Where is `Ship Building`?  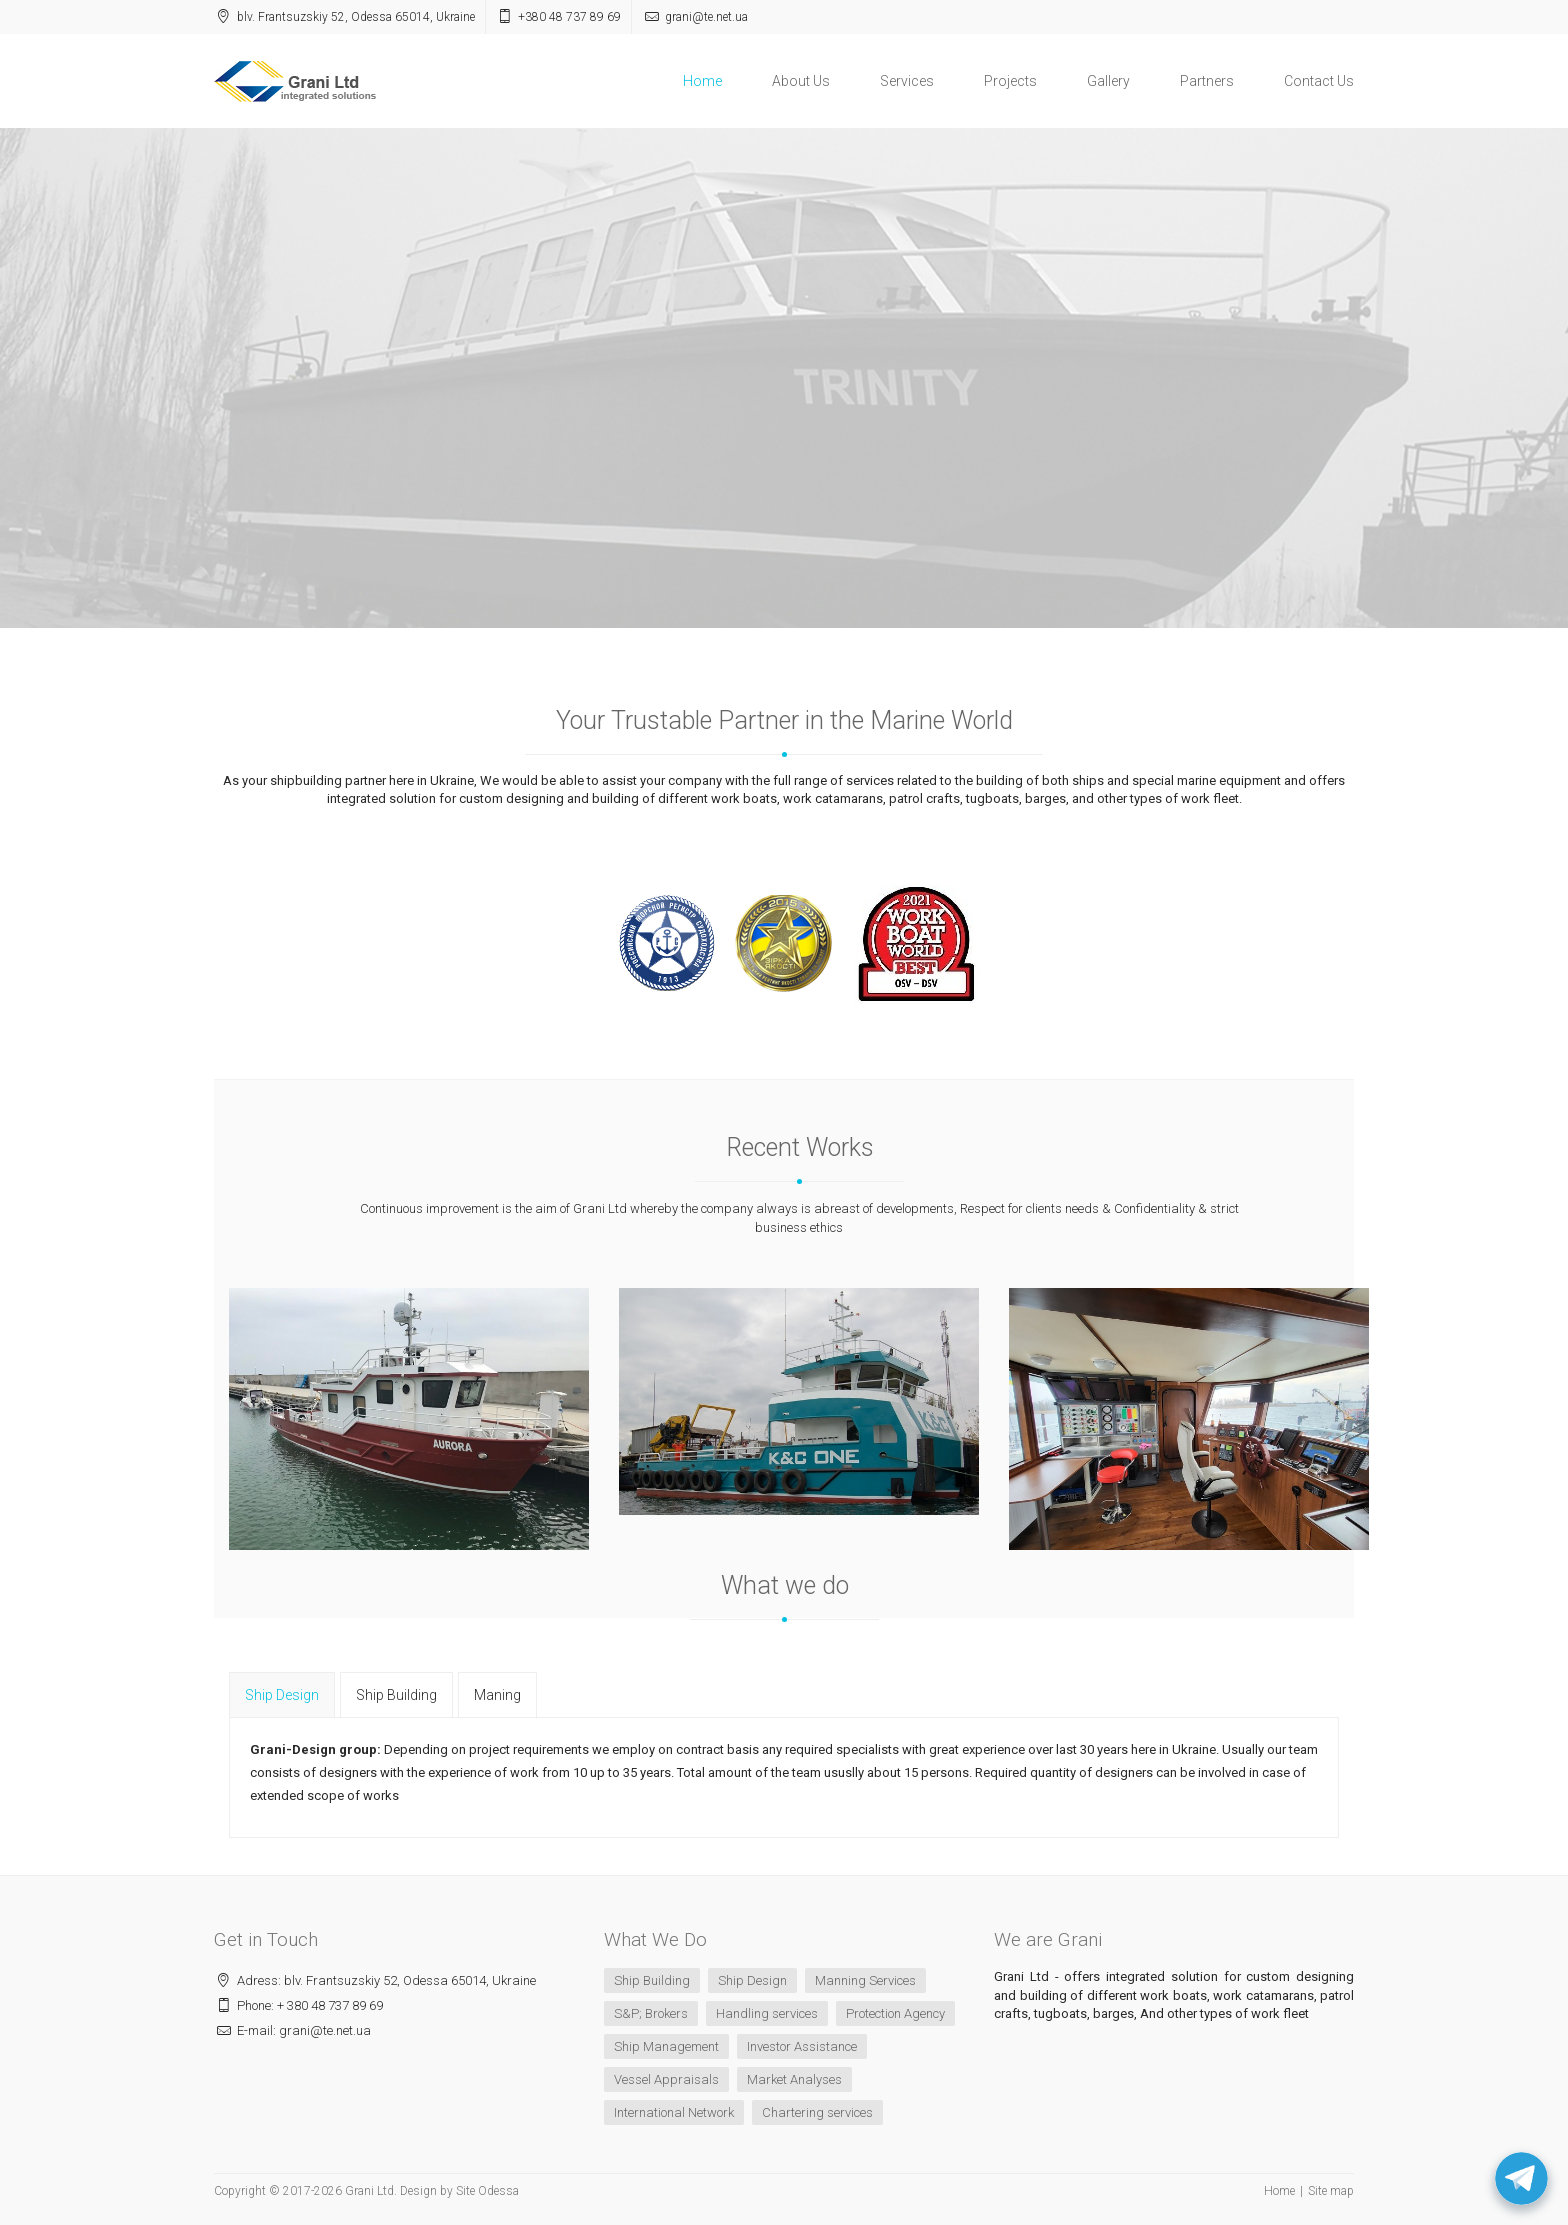
Ship Building is located at coordinates (652, 1980).